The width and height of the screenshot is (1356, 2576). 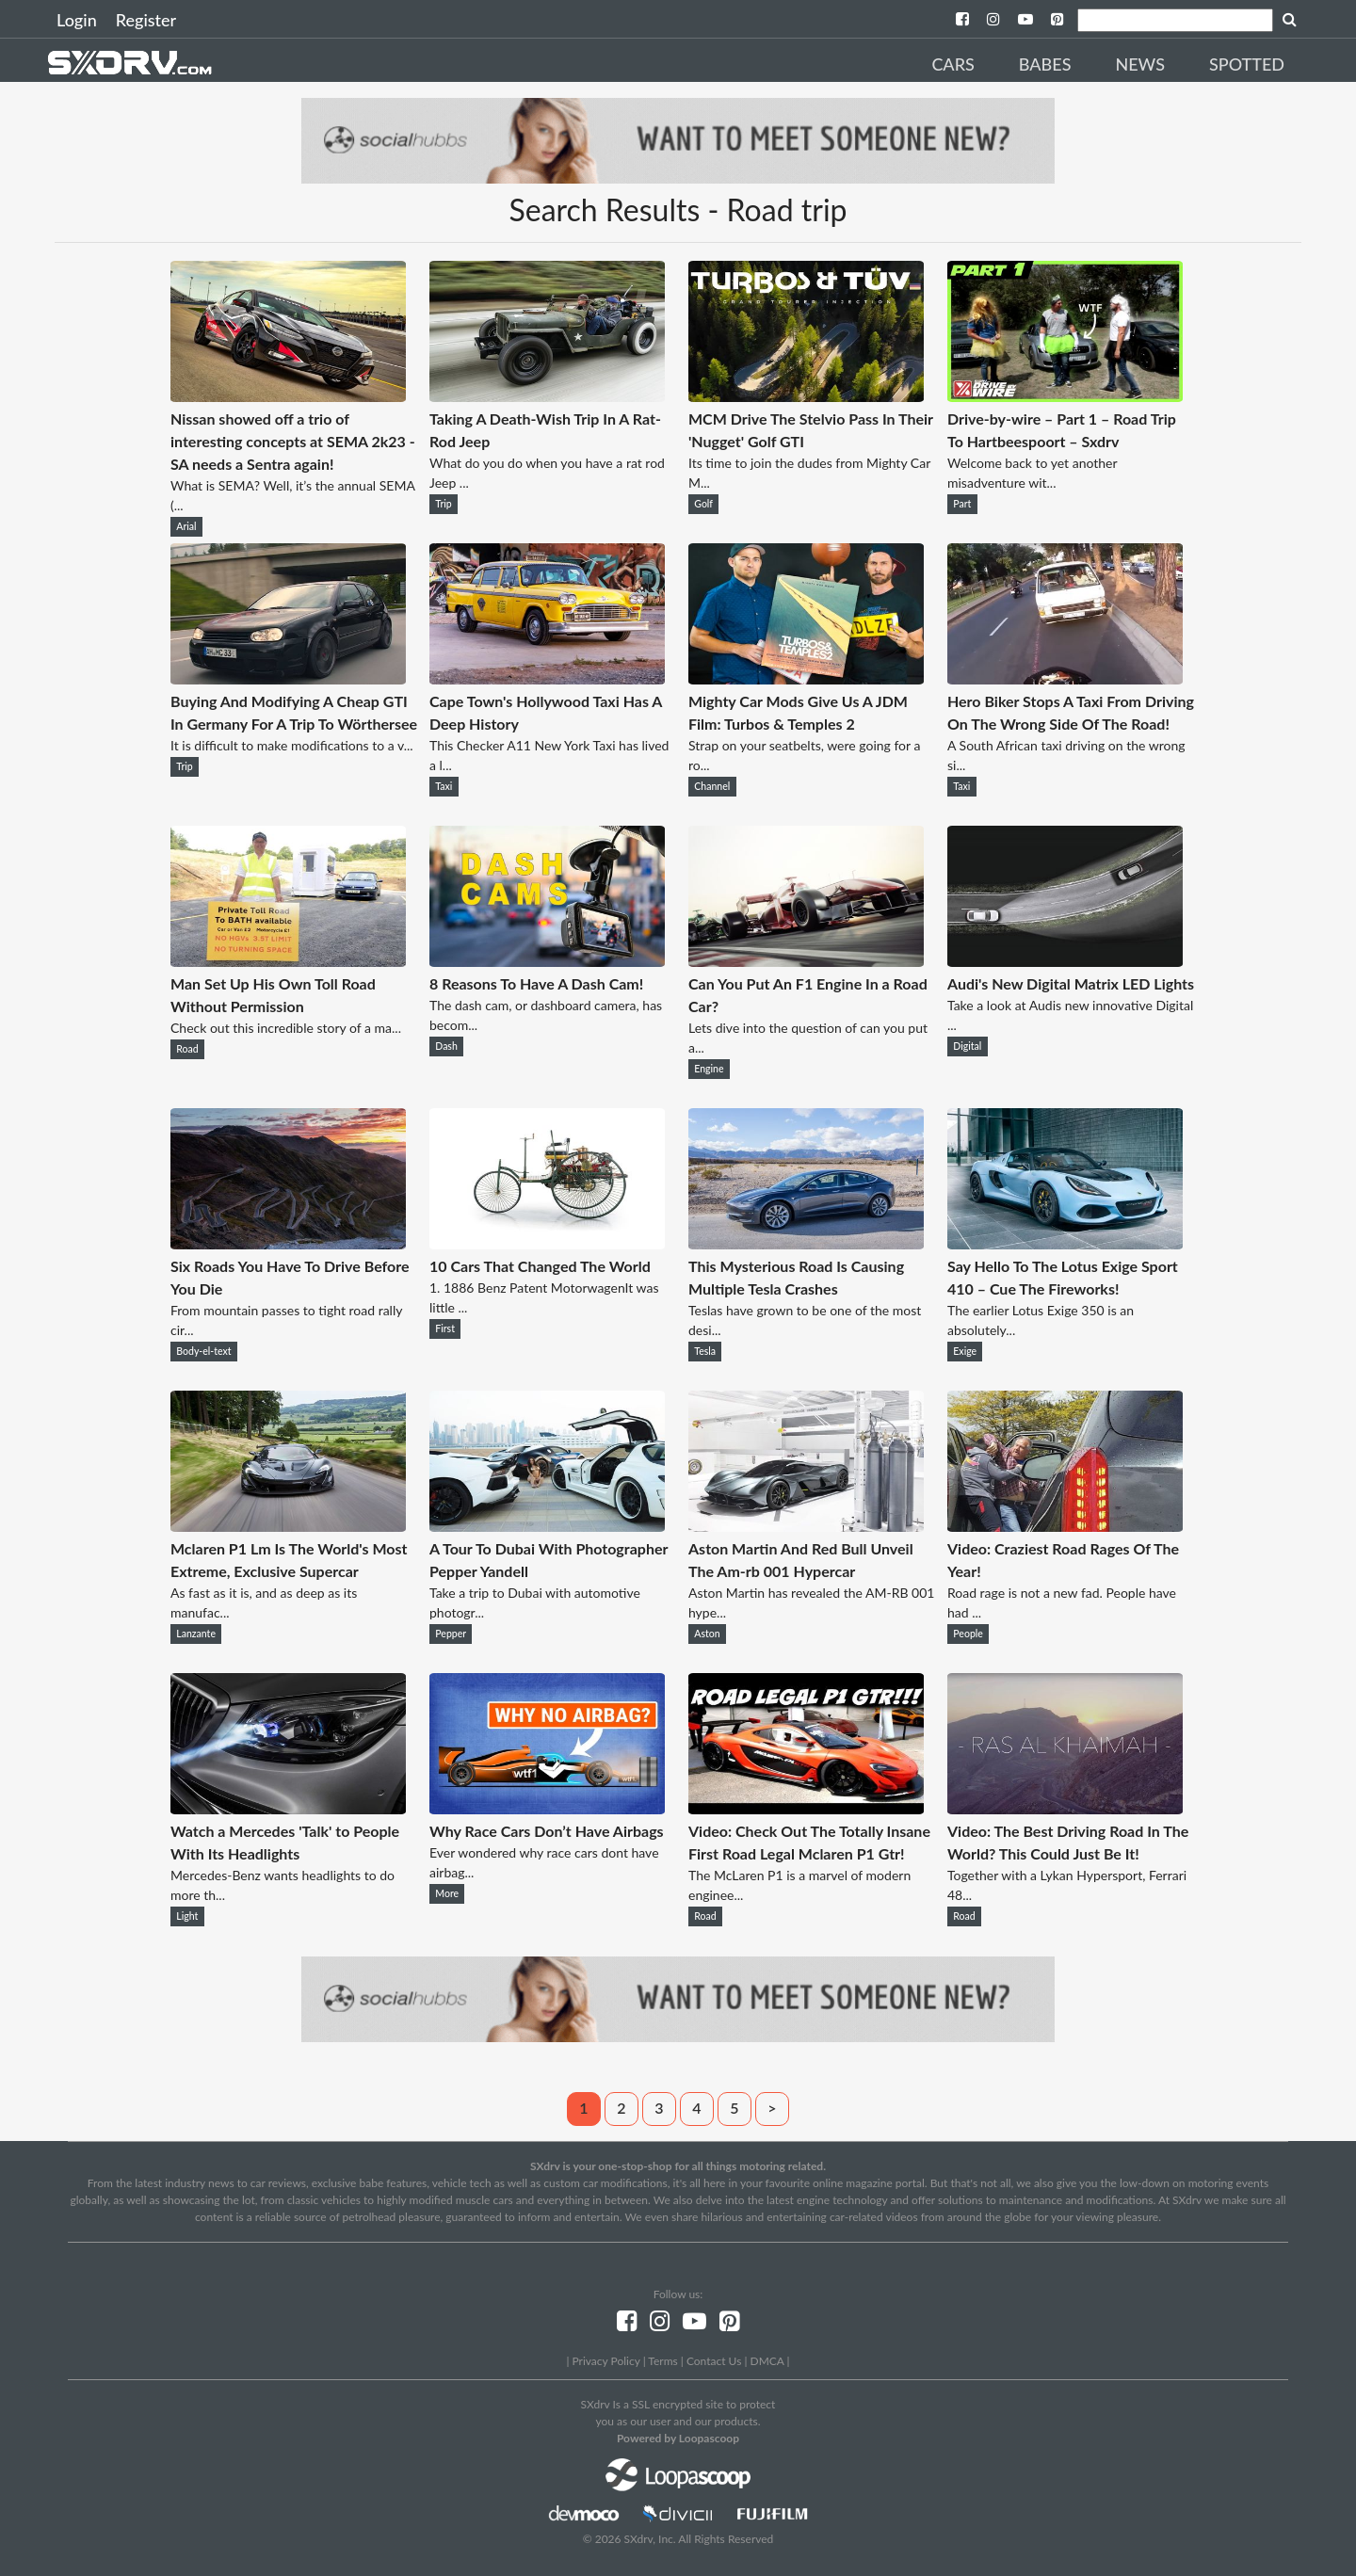 What do you see at coordinates (547, 1808) in the screenshot?
I see `[Why Race Cars Don’t Have Airbags]` at bounding box center [547, 1808].